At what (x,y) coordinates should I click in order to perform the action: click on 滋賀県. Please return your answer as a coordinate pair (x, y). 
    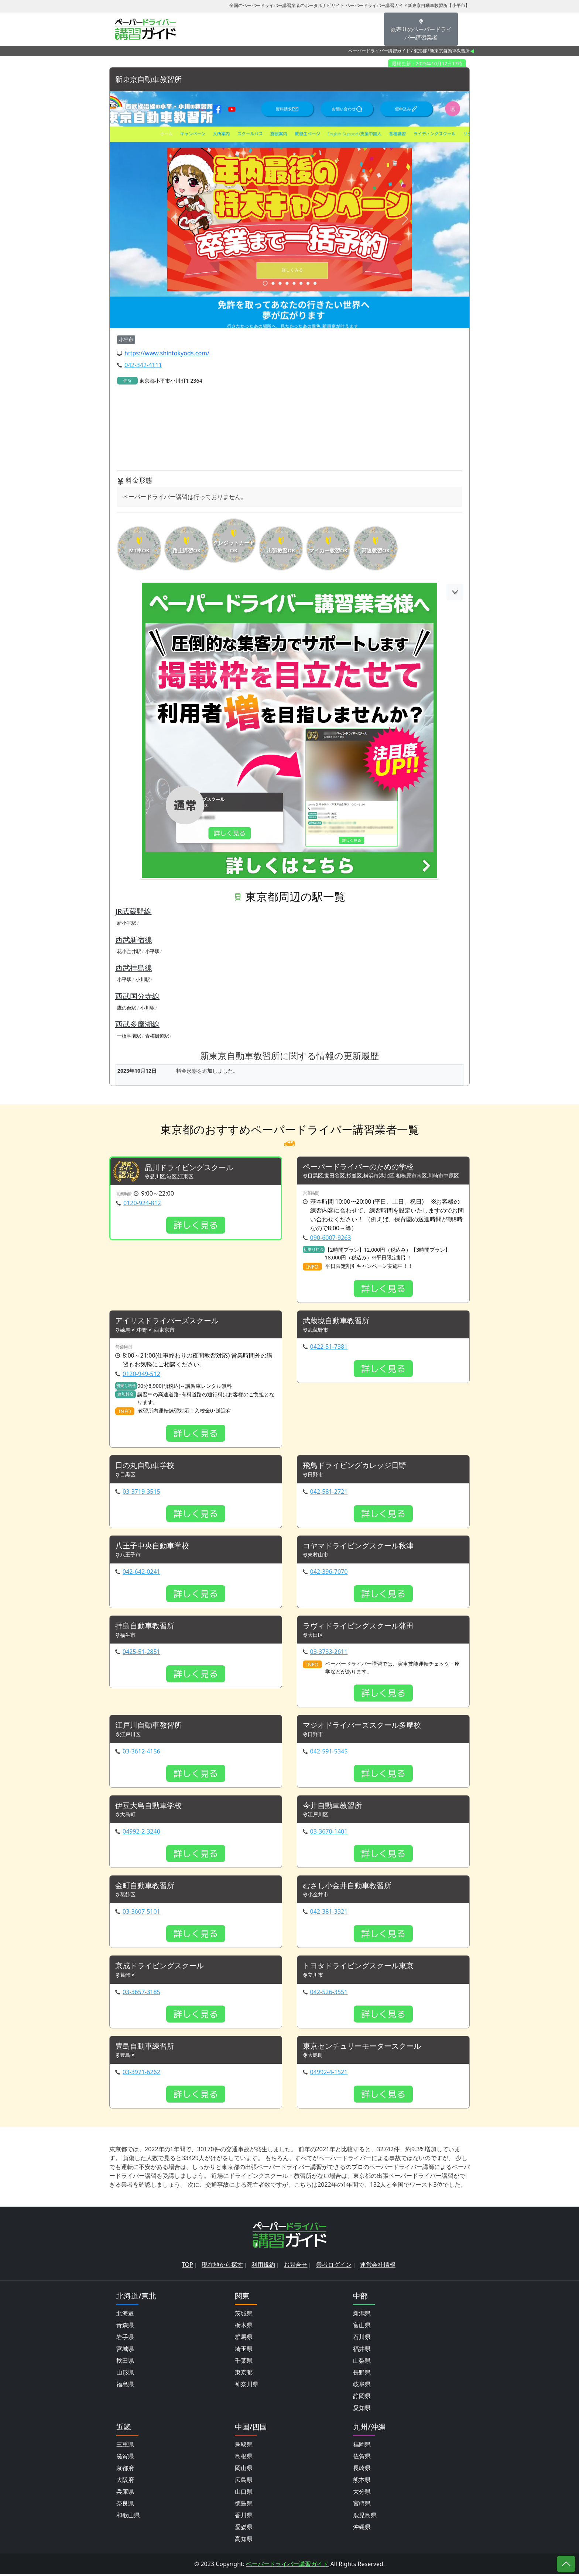
    Looking at the image, I should click on (125, 2458).